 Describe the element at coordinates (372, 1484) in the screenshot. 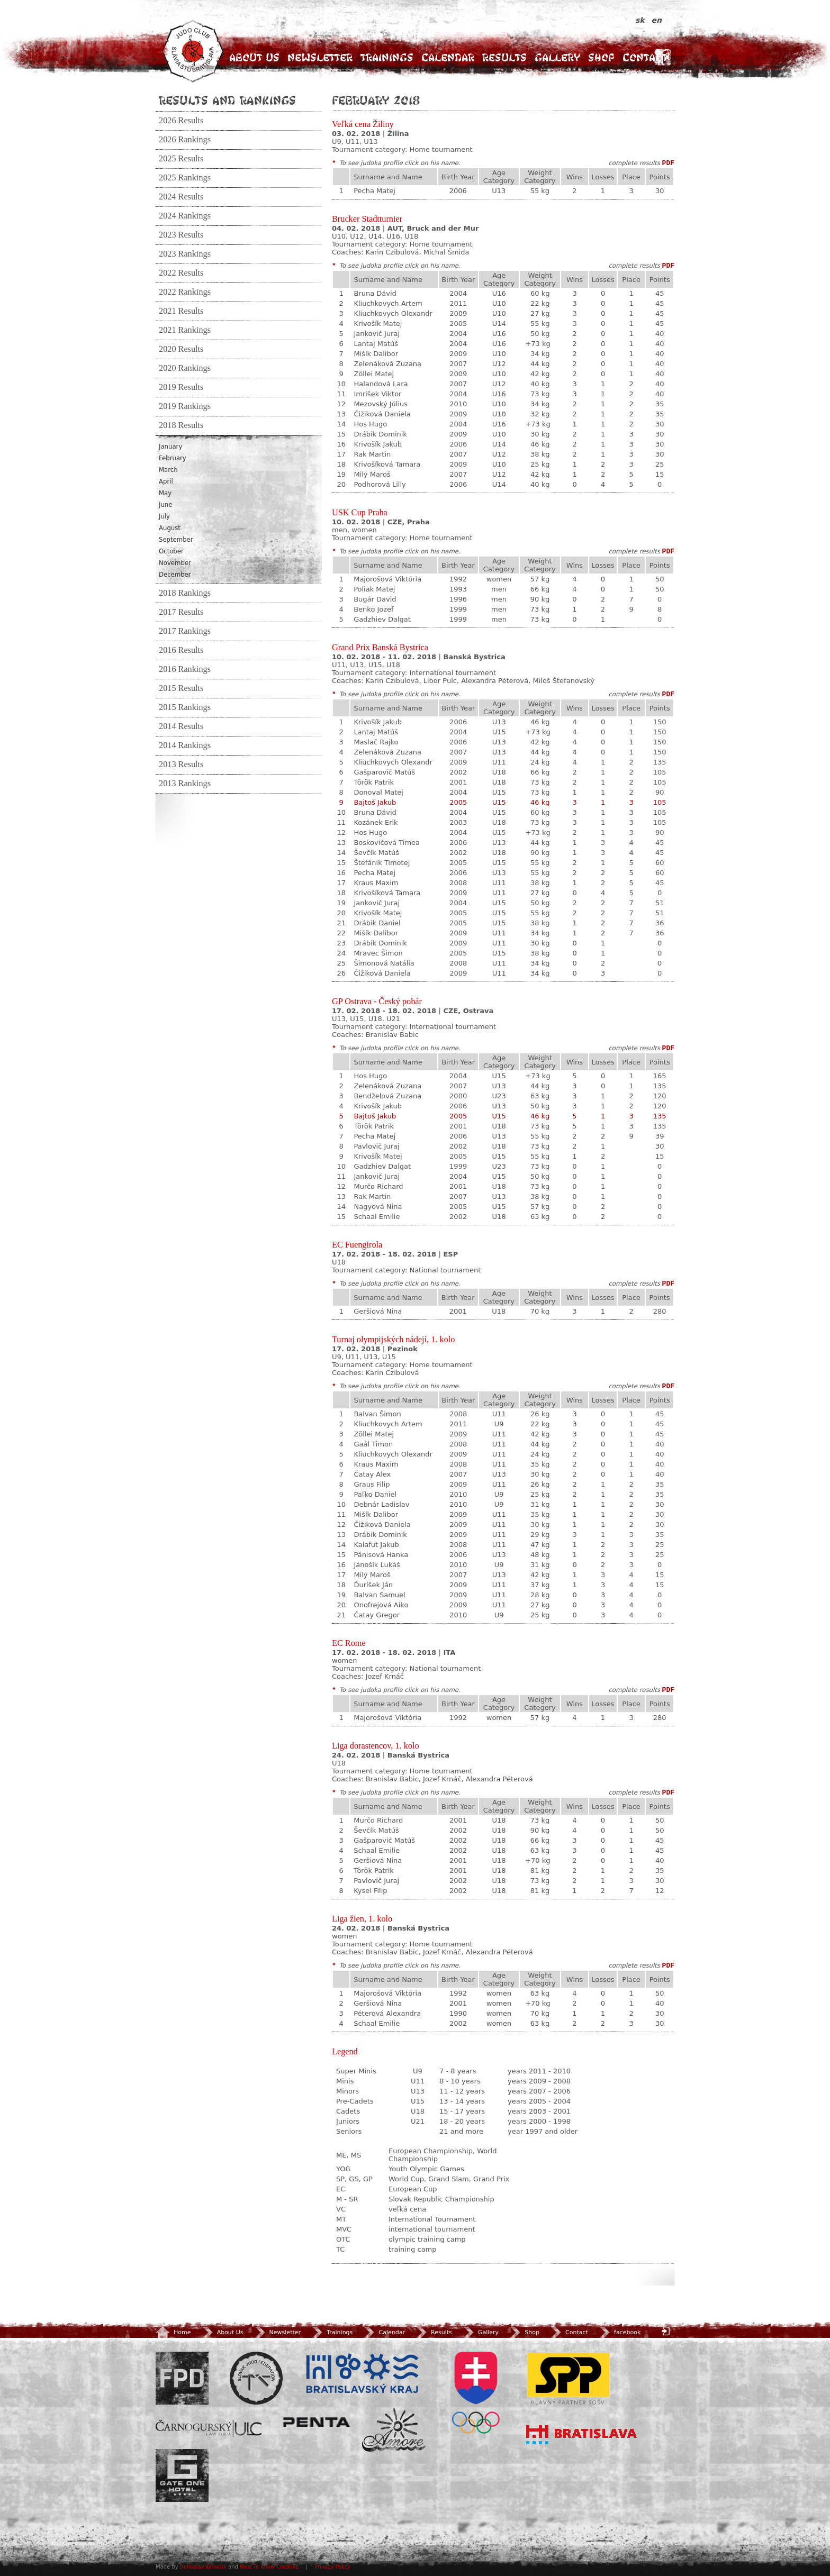

I see `Graus Filip` at that location.